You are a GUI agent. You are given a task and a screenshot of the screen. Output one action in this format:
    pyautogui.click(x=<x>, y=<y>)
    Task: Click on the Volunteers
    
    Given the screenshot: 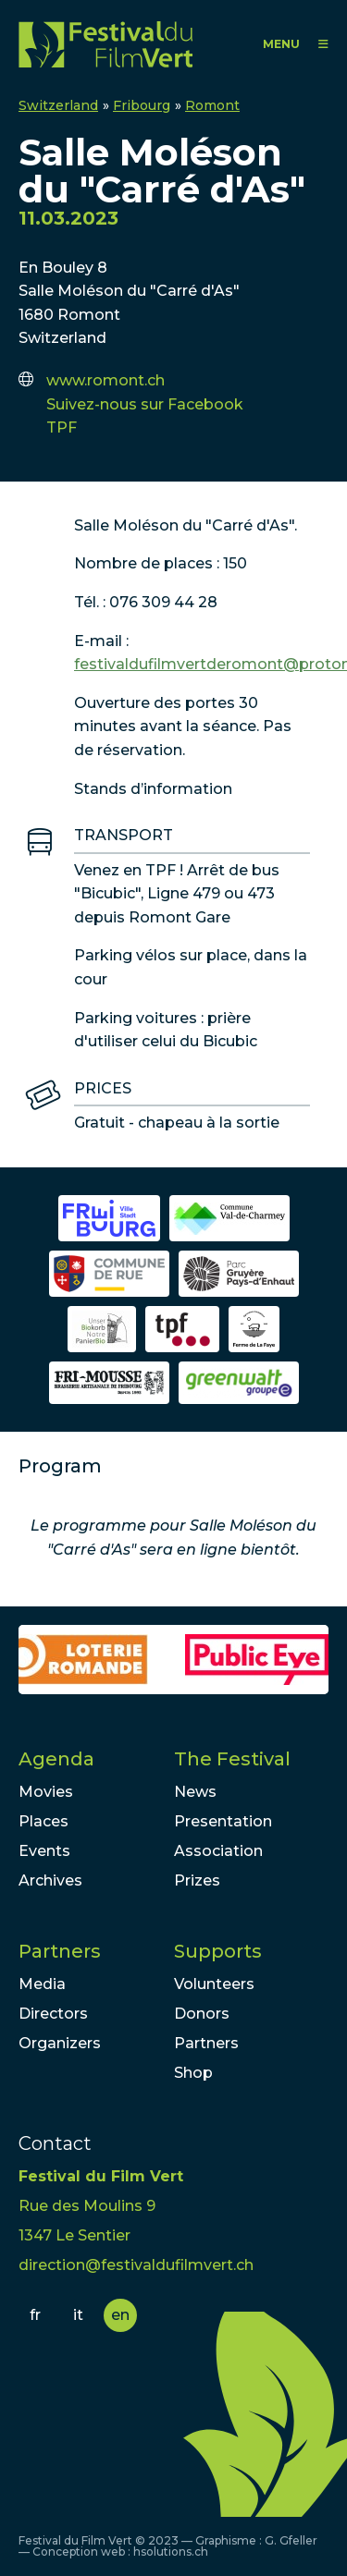 What is the action you would take?
    pyautogui.click(x=214, y=1984)
    